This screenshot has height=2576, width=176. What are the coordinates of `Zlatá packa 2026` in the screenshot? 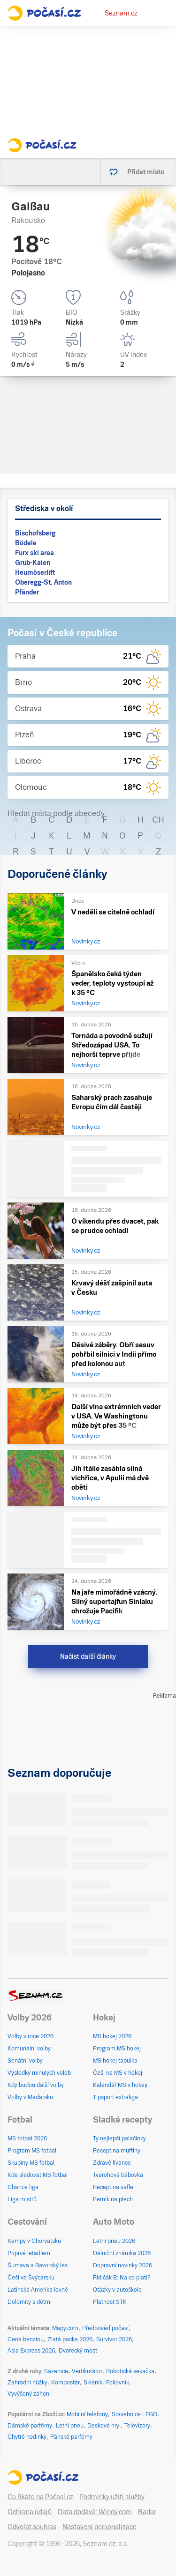 It's located at (69, 2339).